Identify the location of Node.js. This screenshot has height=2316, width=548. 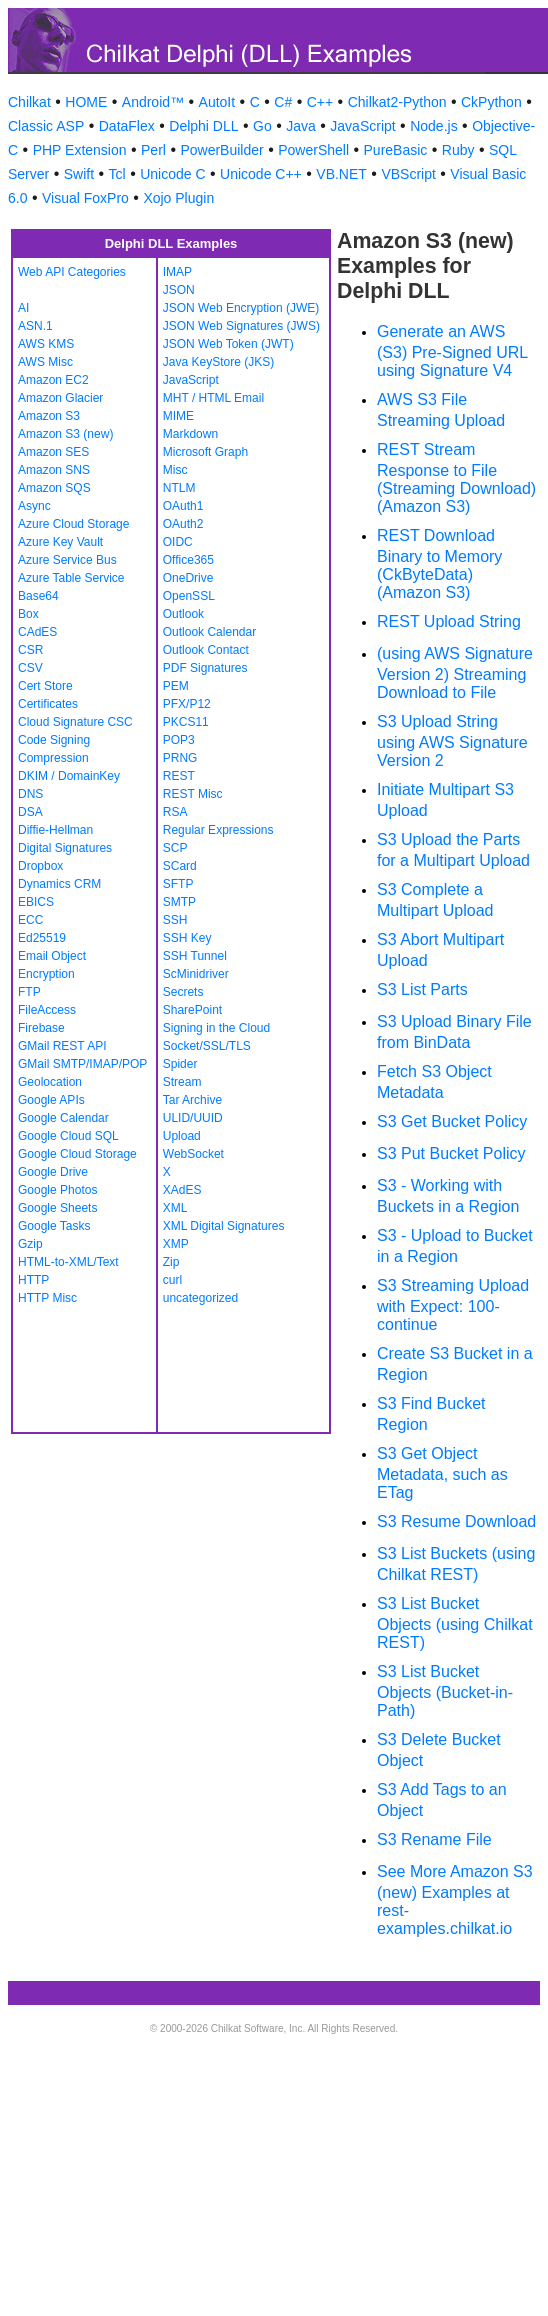
(433, 126).